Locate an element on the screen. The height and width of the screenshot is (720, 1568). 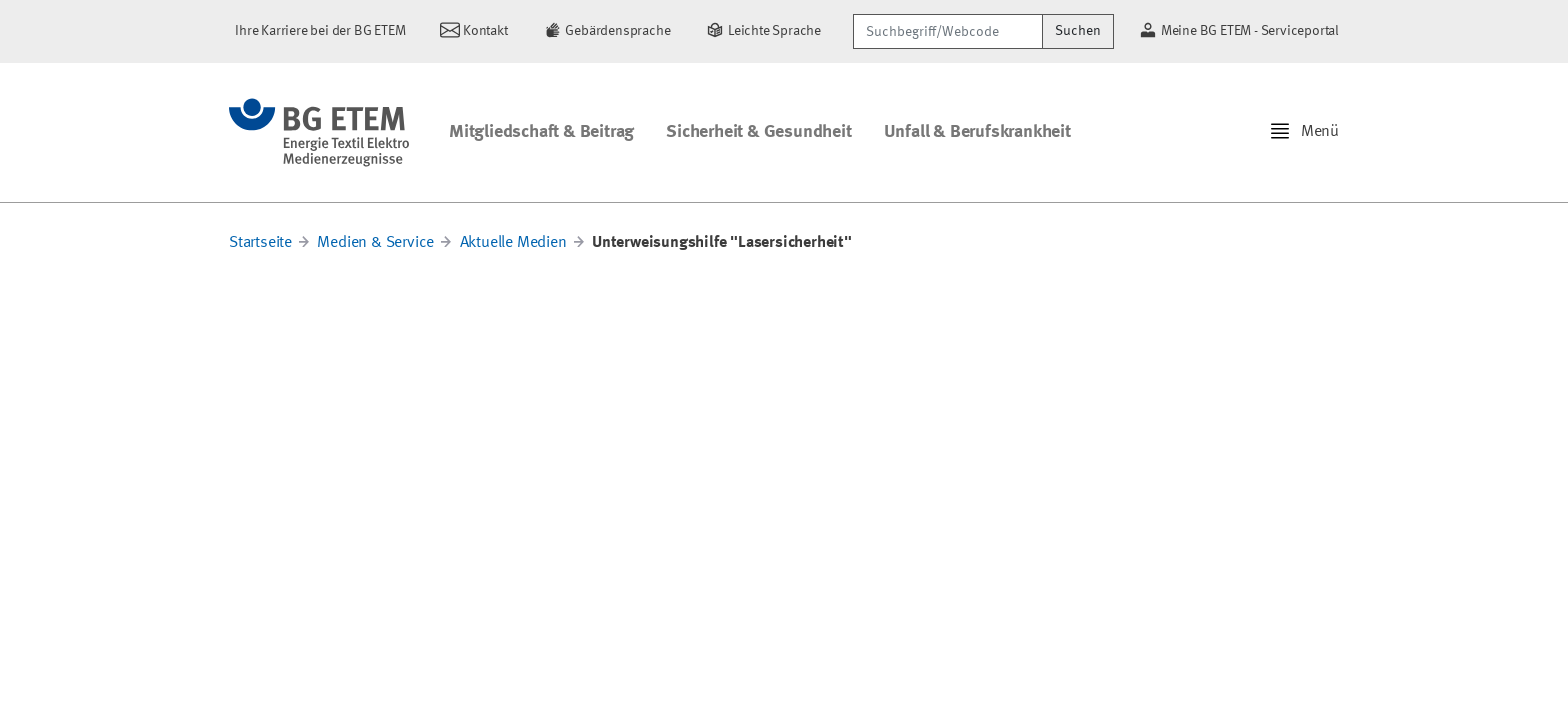
Sicherheit & Gesundheit is located at coordinates (758, 132).